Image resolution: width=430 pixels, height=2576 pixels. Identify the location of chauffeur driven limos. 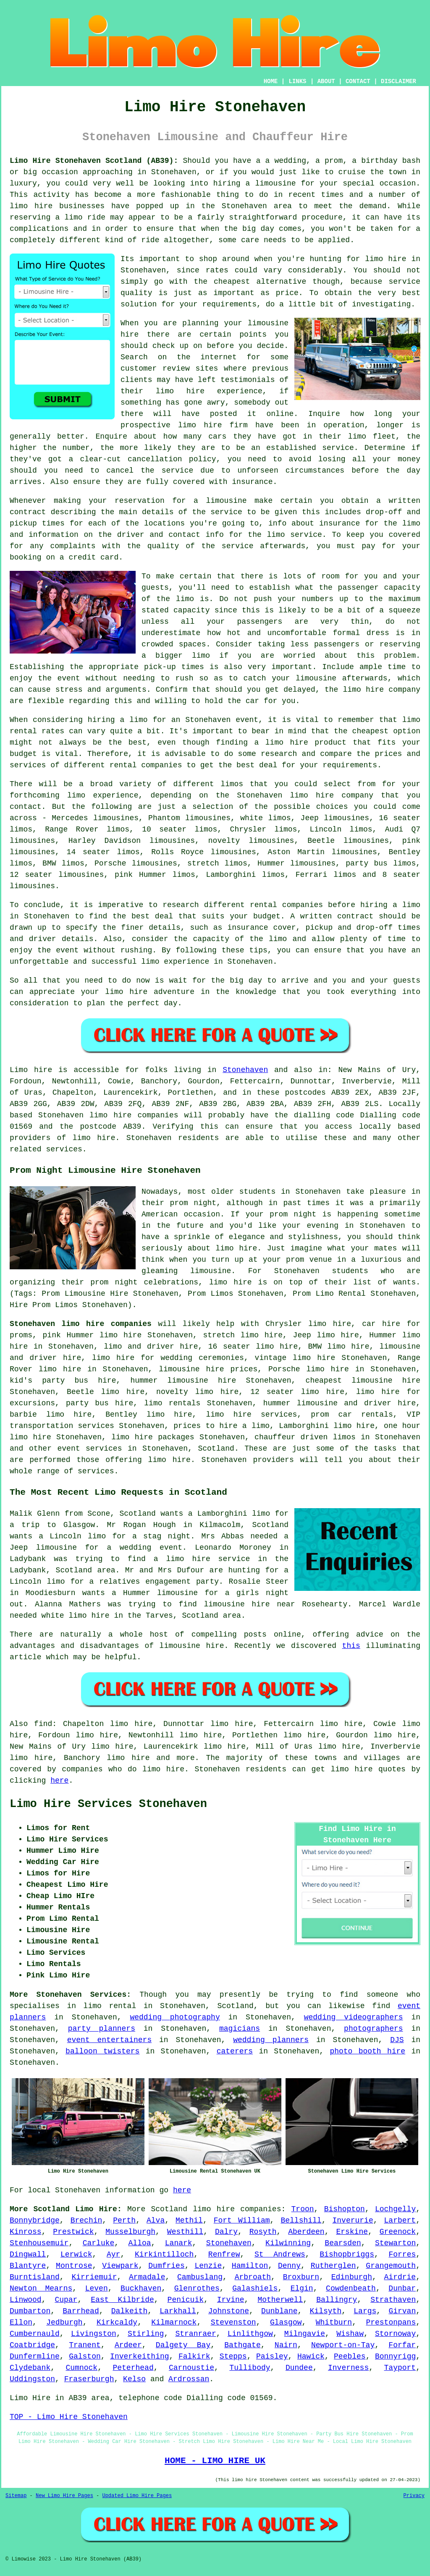
(305, 1437).